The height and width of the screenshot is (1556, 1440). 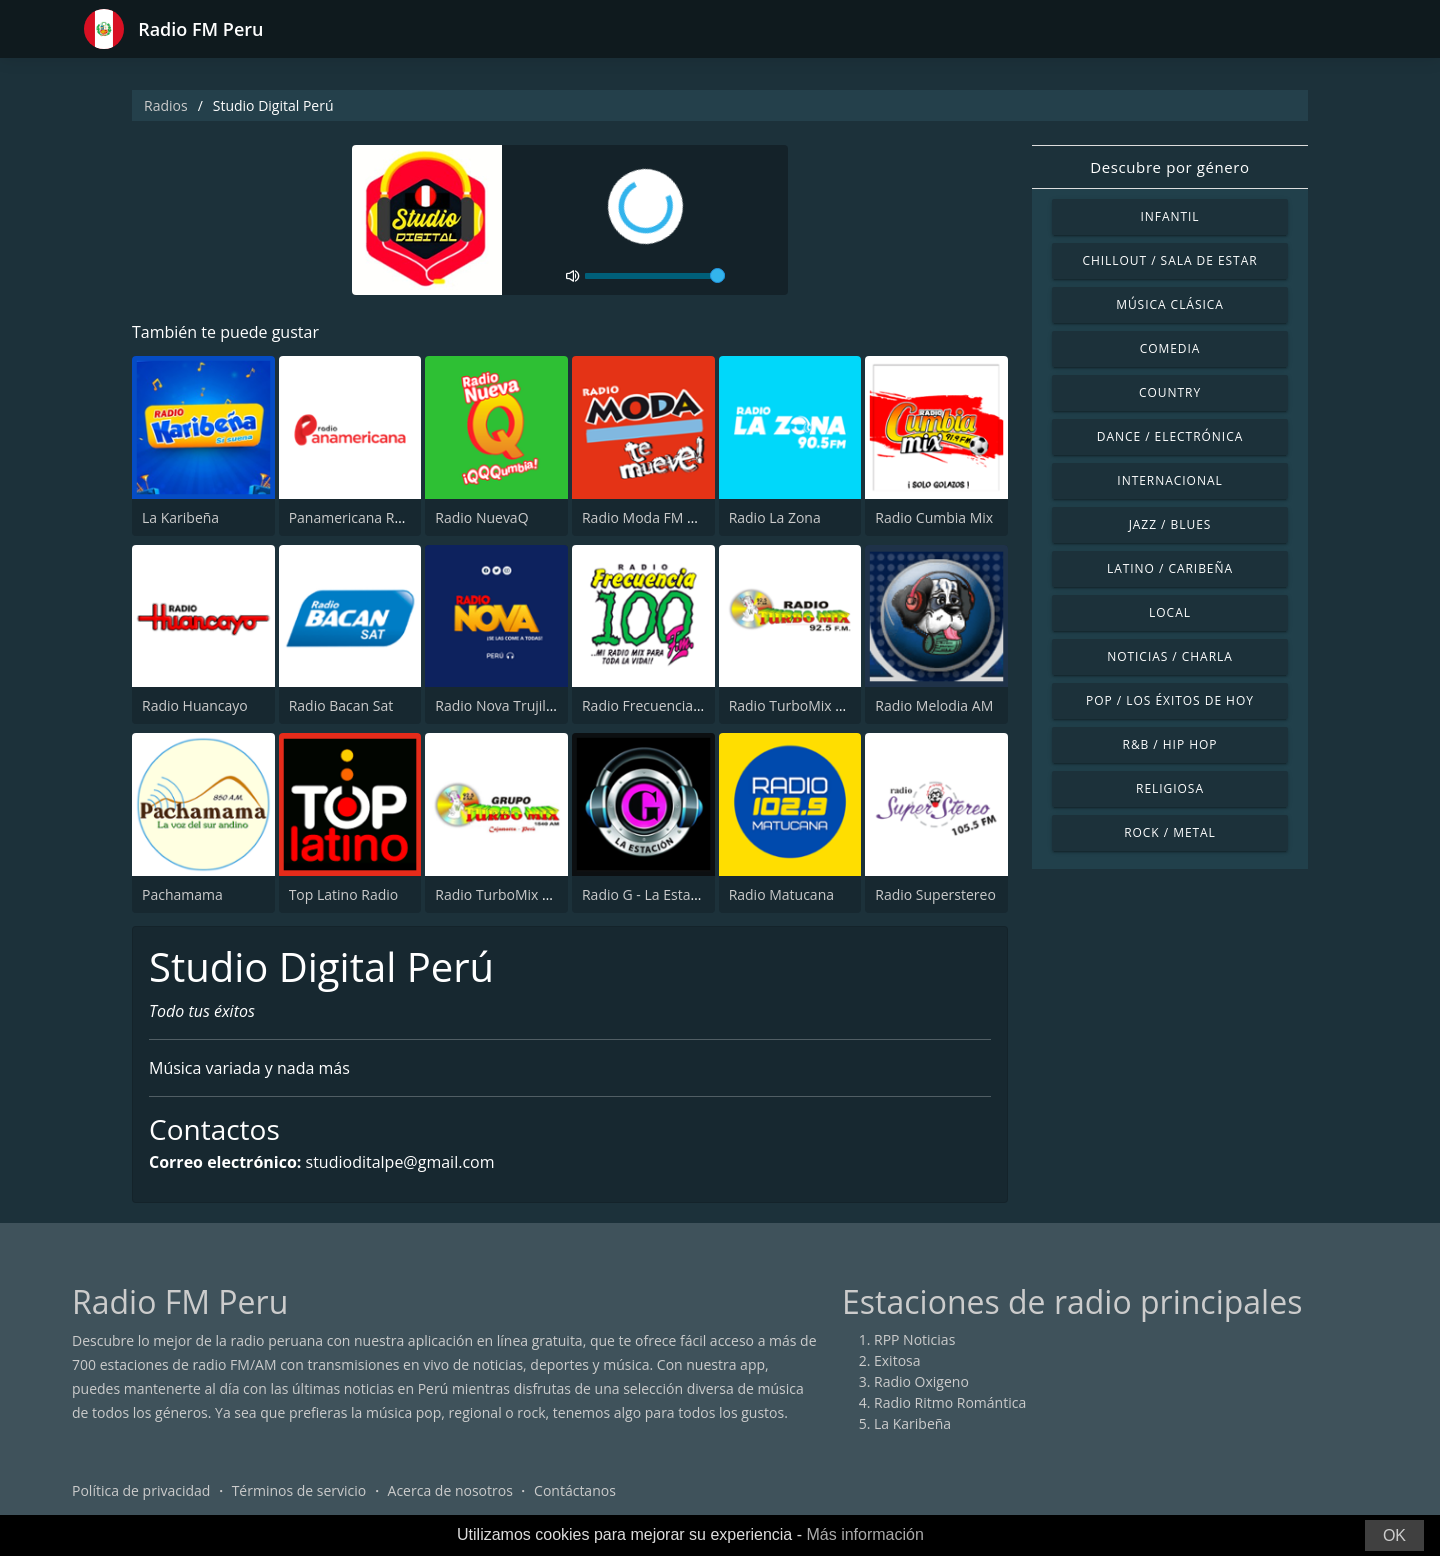 What do you see at coordinates (1170, 700) in the screenshot?
I see `Pop / Los éxitos de hoy` at bounding box center [1170, 700].